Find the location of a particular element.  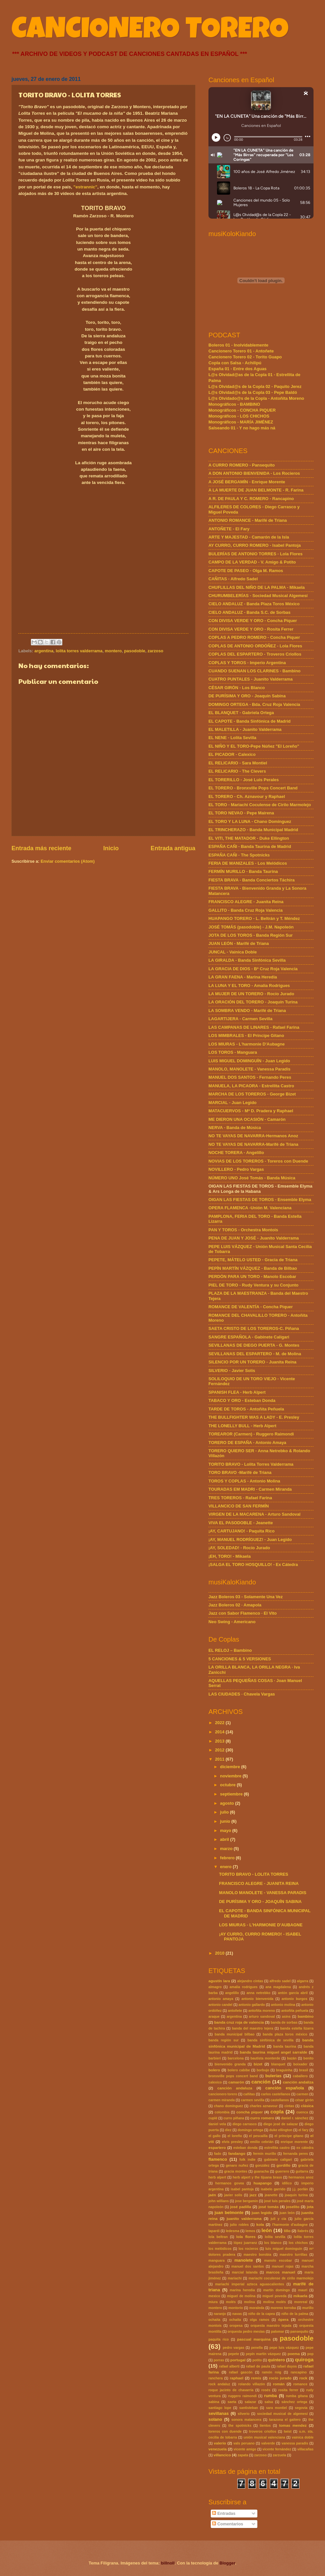

josé padilla is located at coordinates (240, 2207).